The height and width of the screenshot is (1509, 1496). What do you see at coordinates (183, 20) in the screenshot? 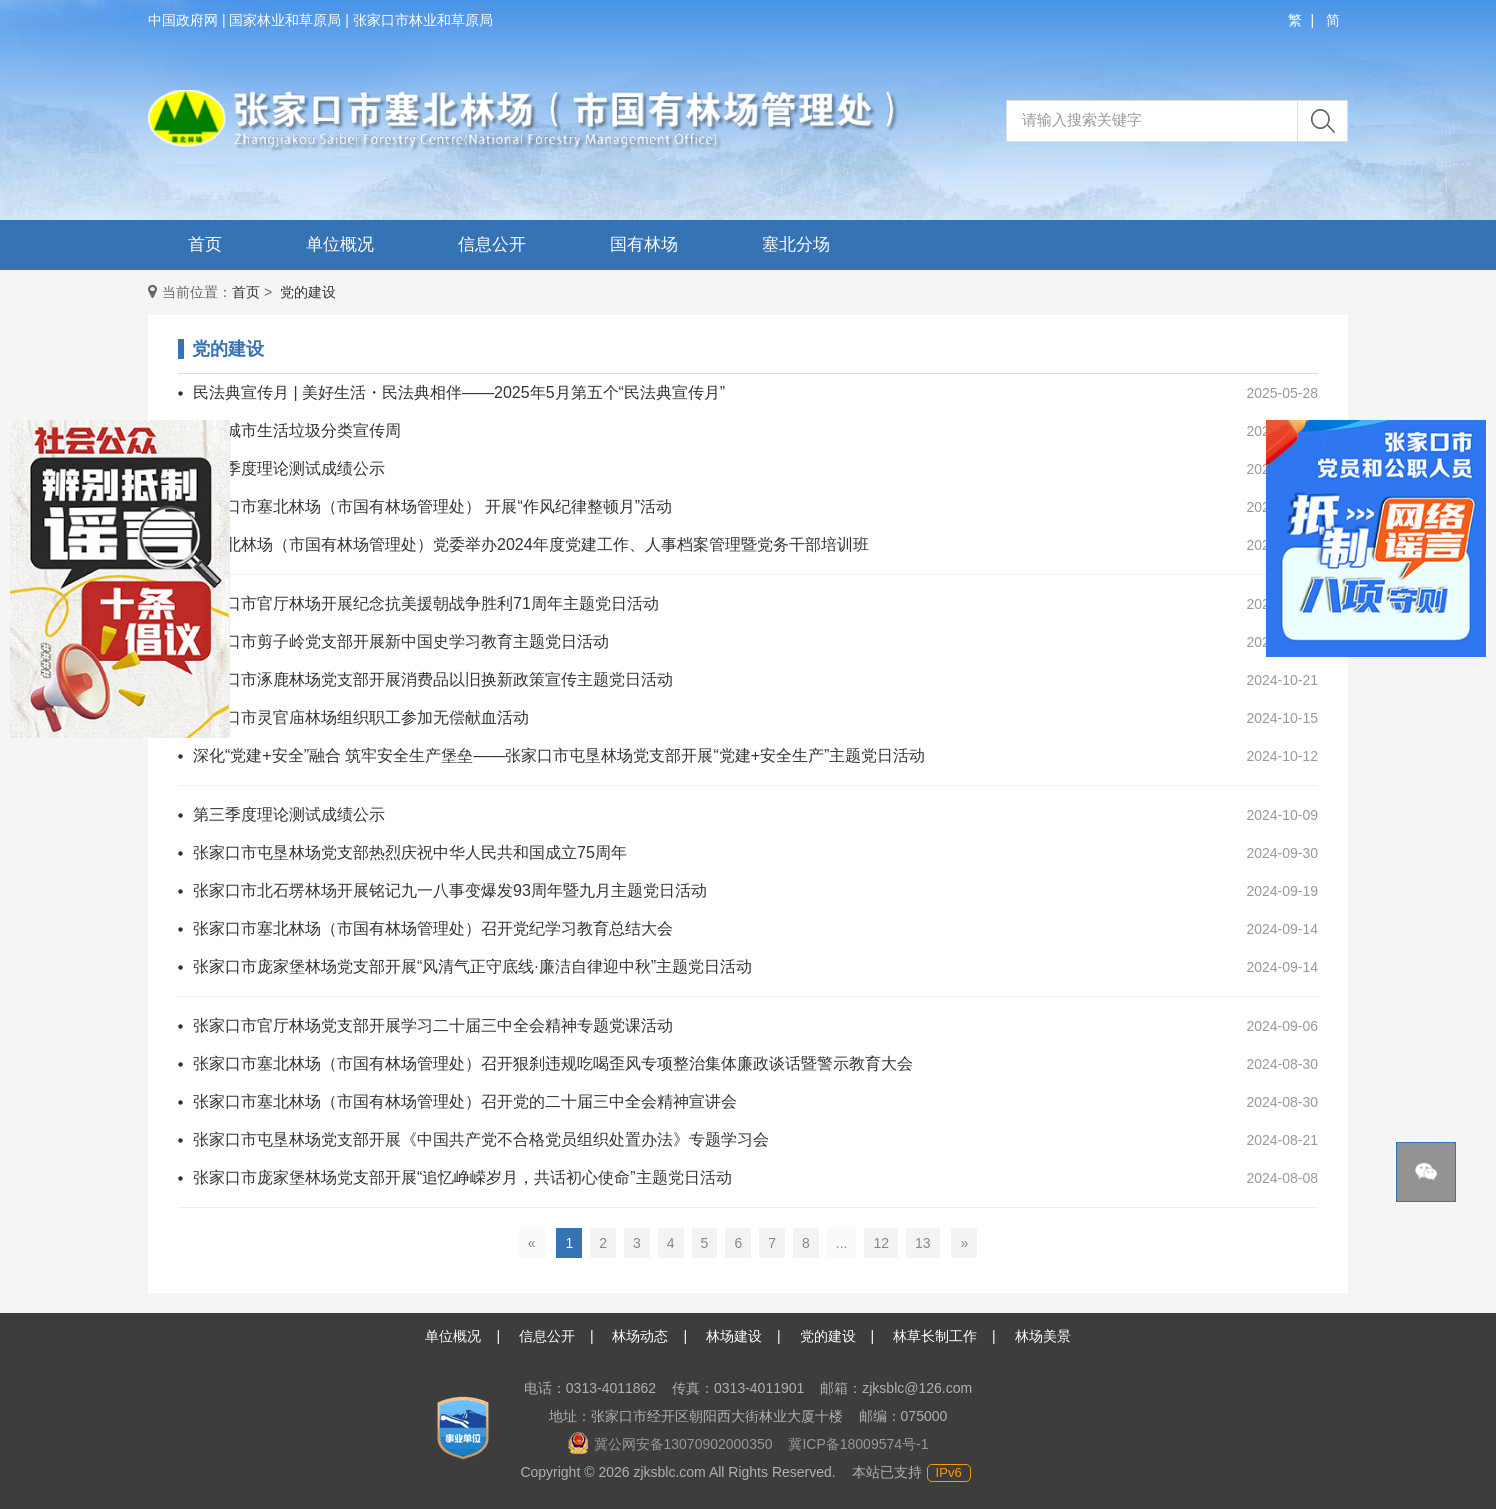
I see `中国政府网` at bounding box center [183, 20].